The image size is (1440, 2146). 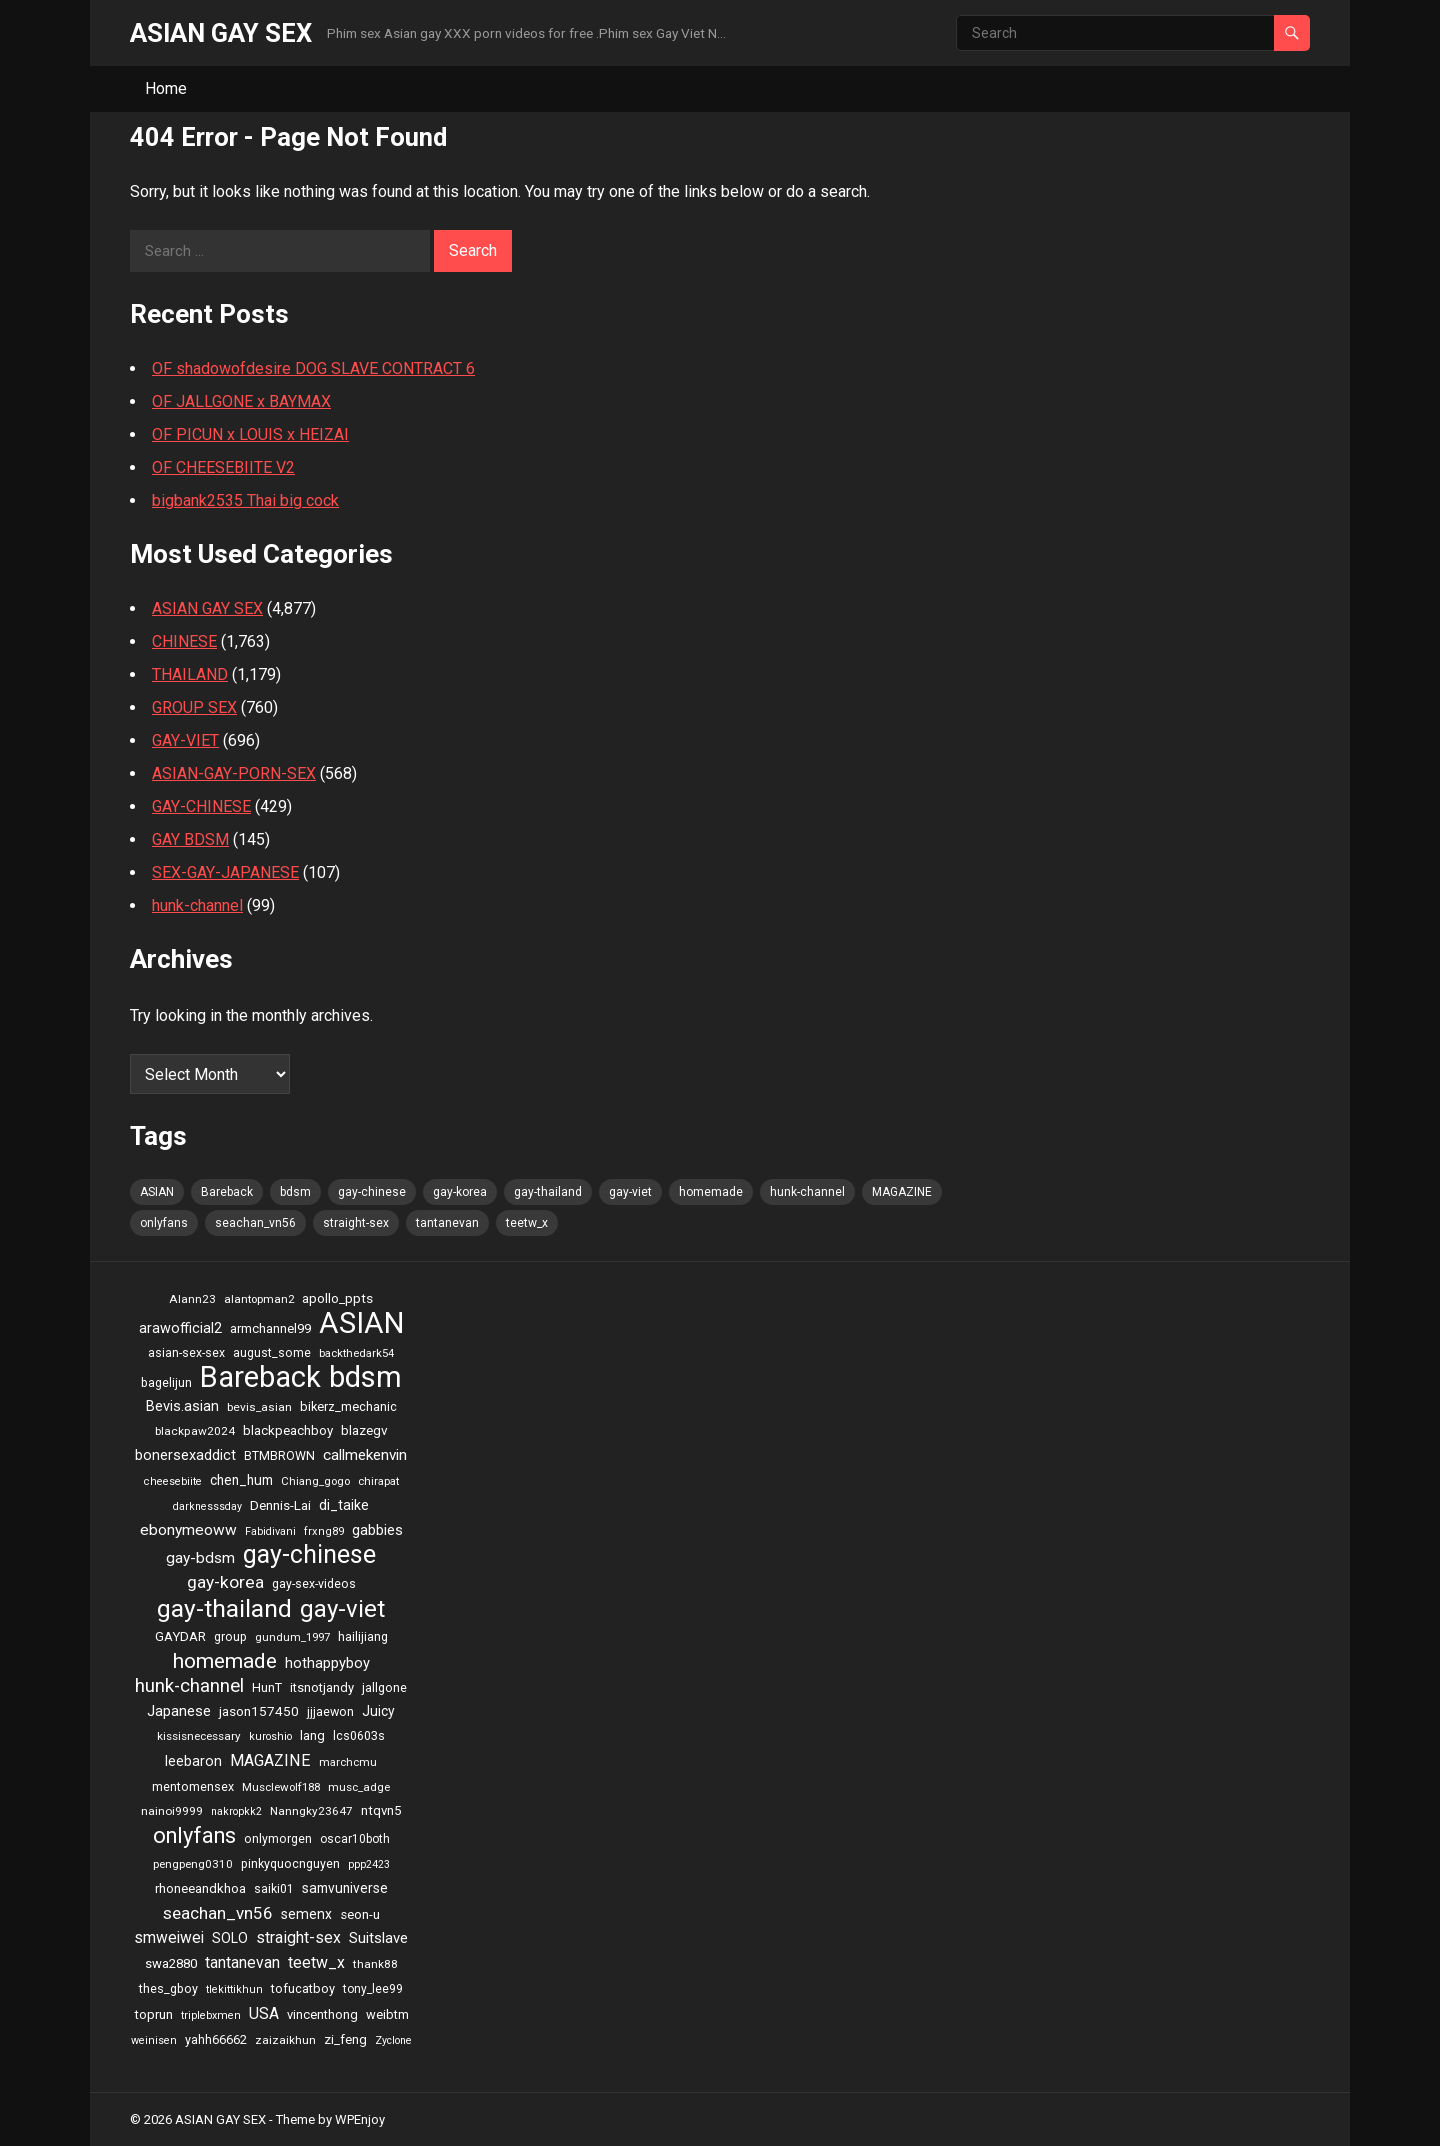 I want to click on GAY BDSM, so click(x=190, y=839).